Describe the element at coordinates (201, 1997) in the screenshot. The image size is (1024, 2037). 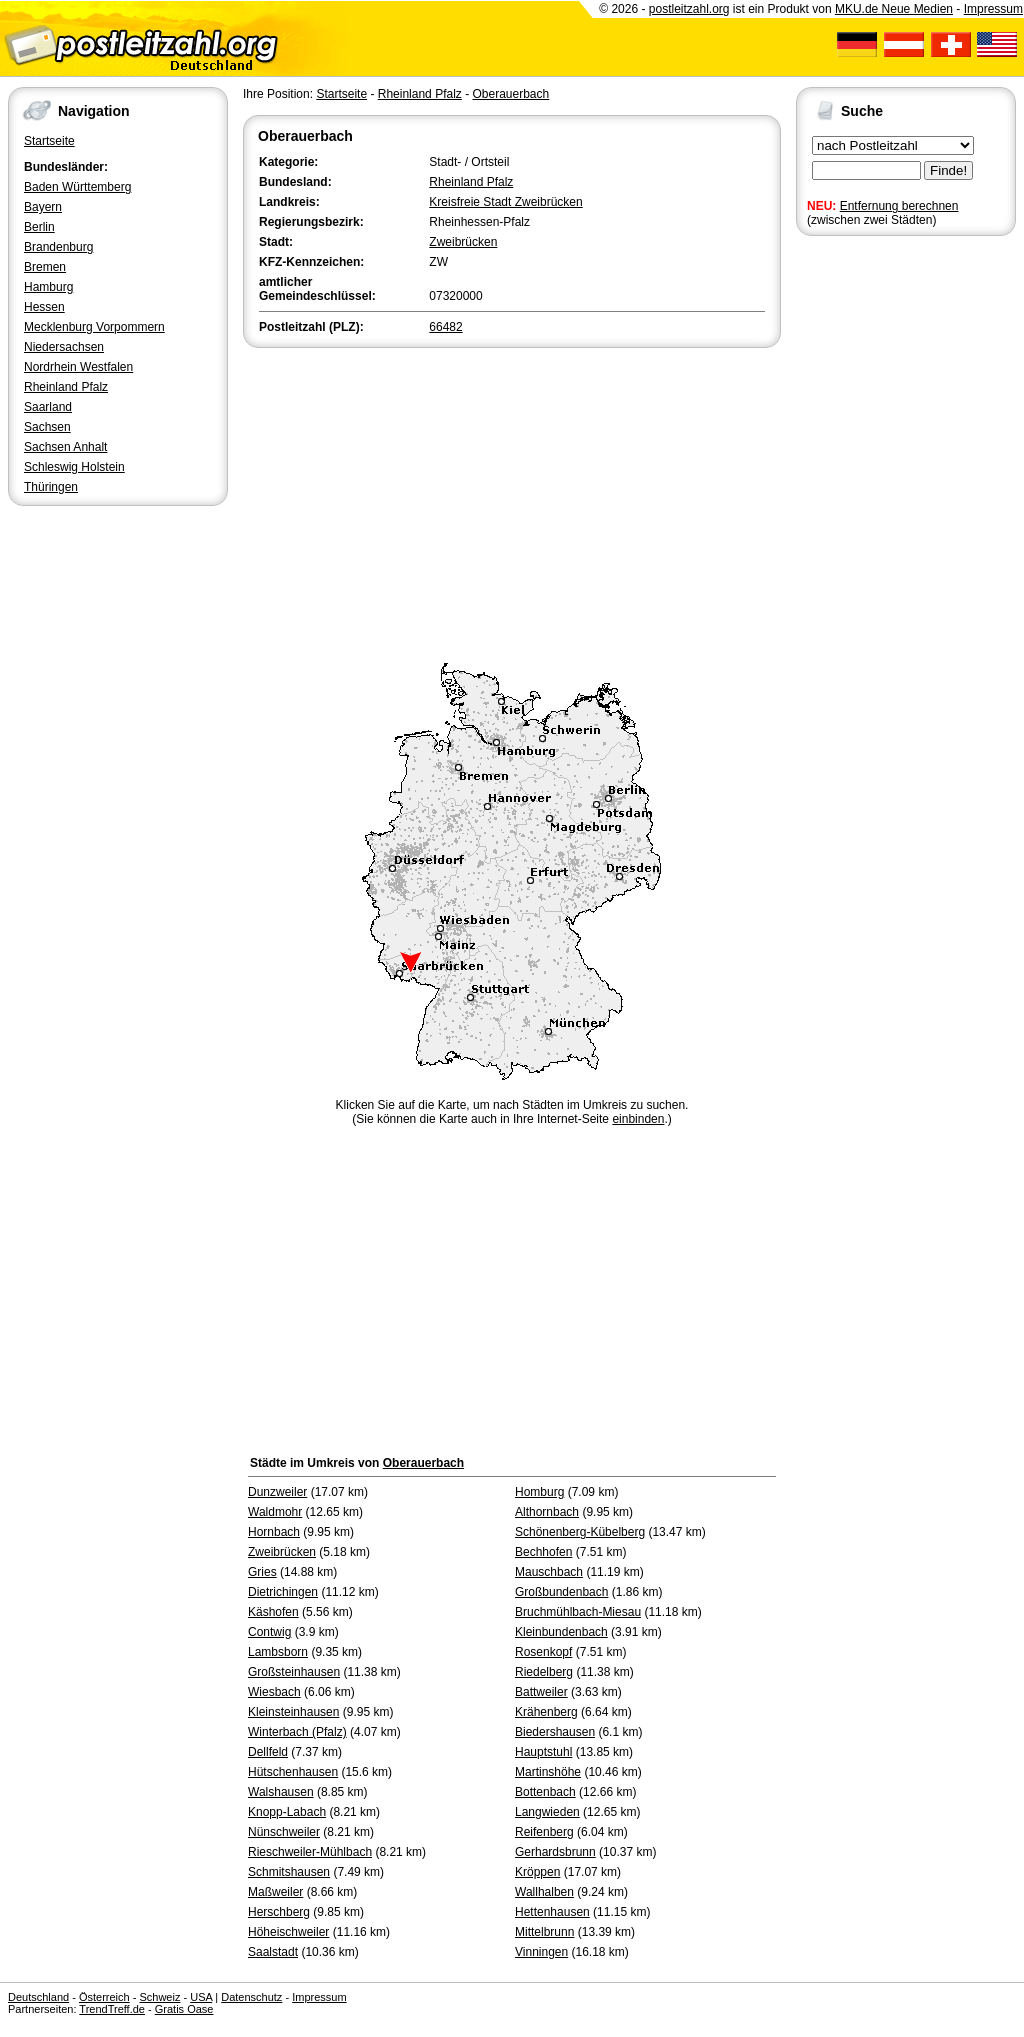
I see `USA` at that location.